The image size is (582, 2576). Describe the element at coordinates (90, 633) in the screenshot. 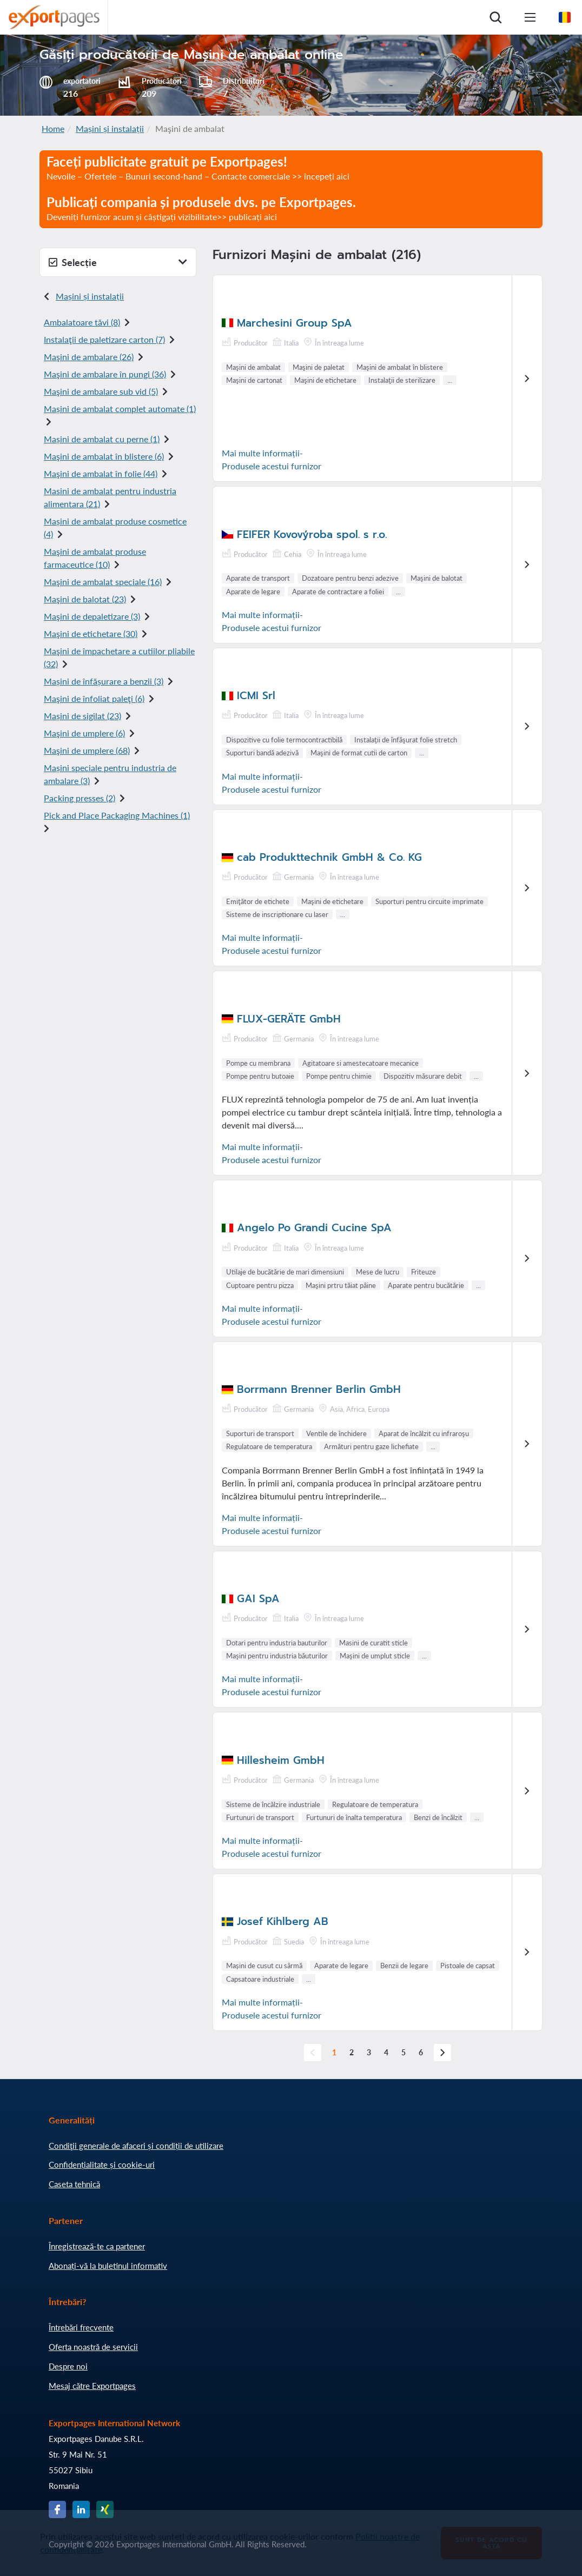

I see `Maşini de etichetare (30)` at that location.